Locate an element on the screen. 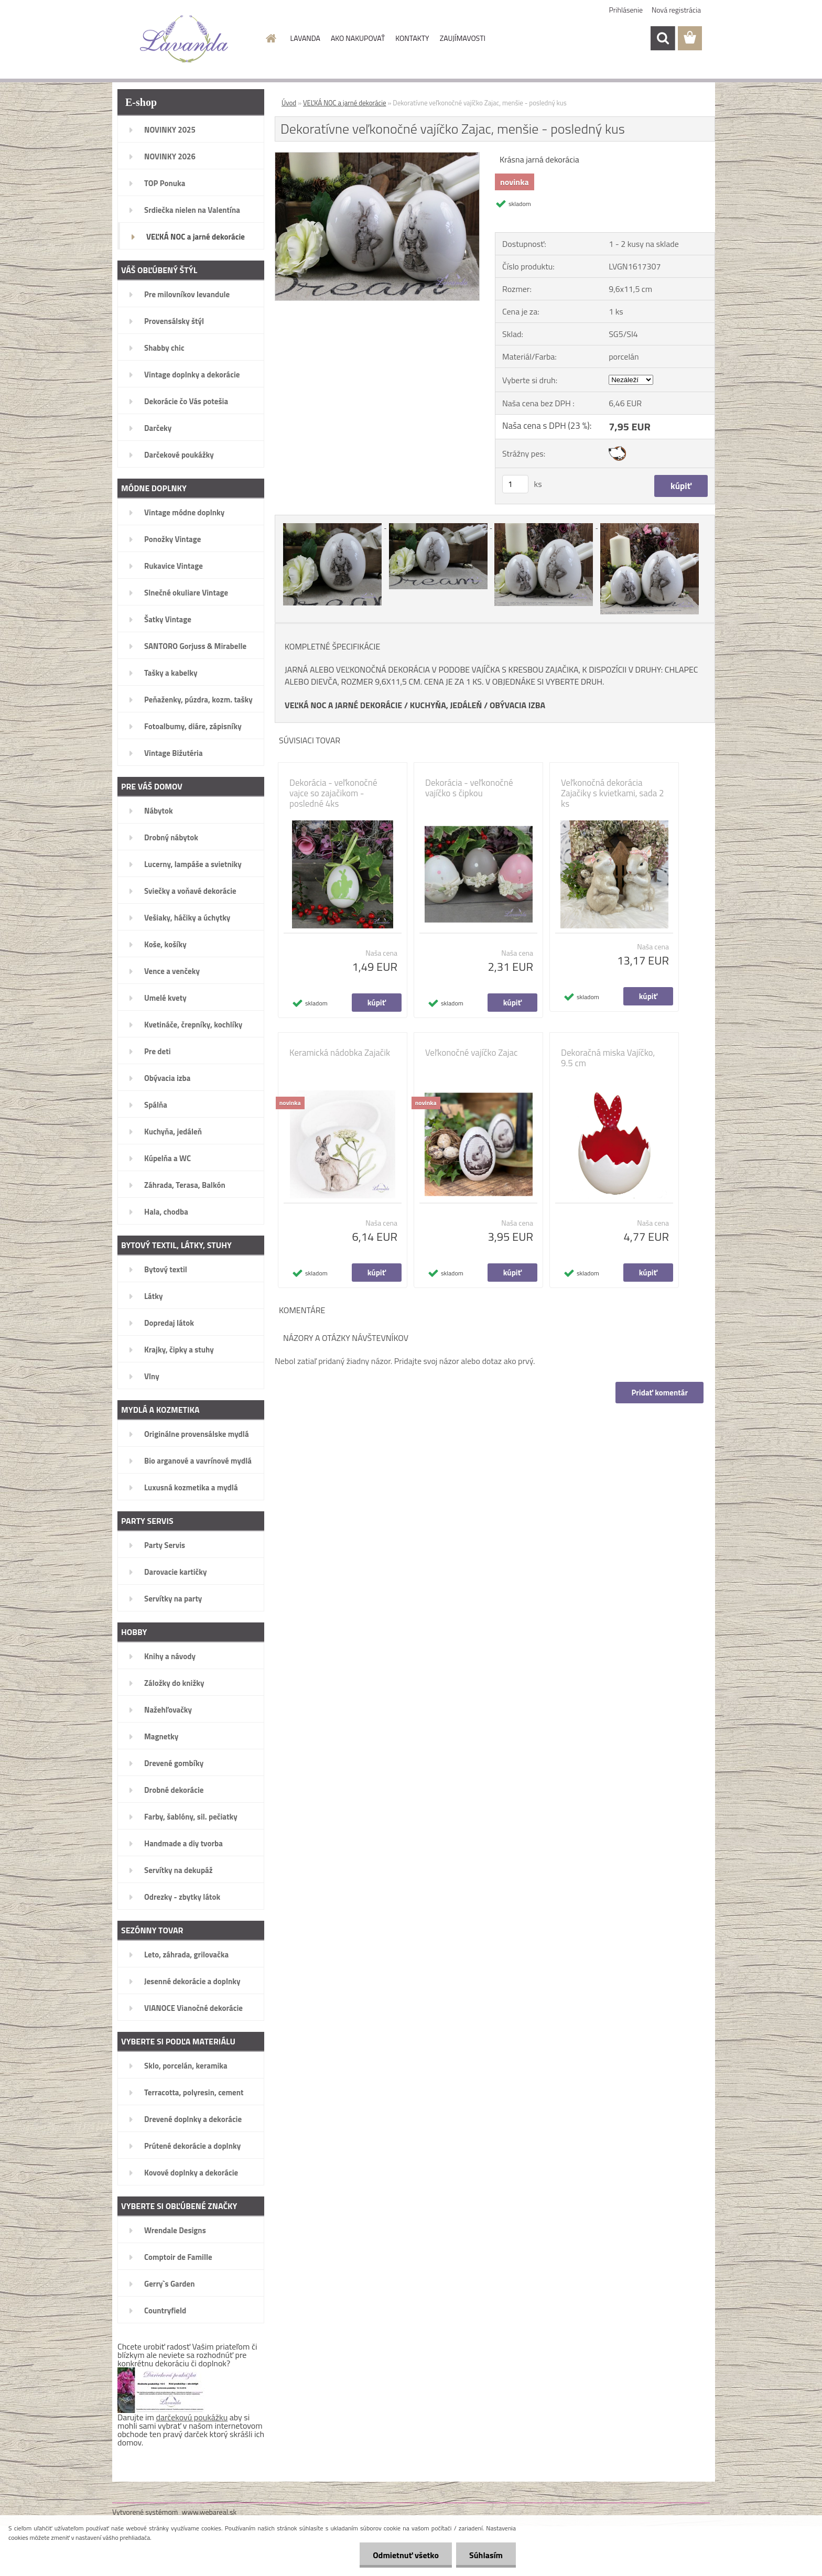  AKO NAKUPOVAŤ is located at coordinates (358, 38).